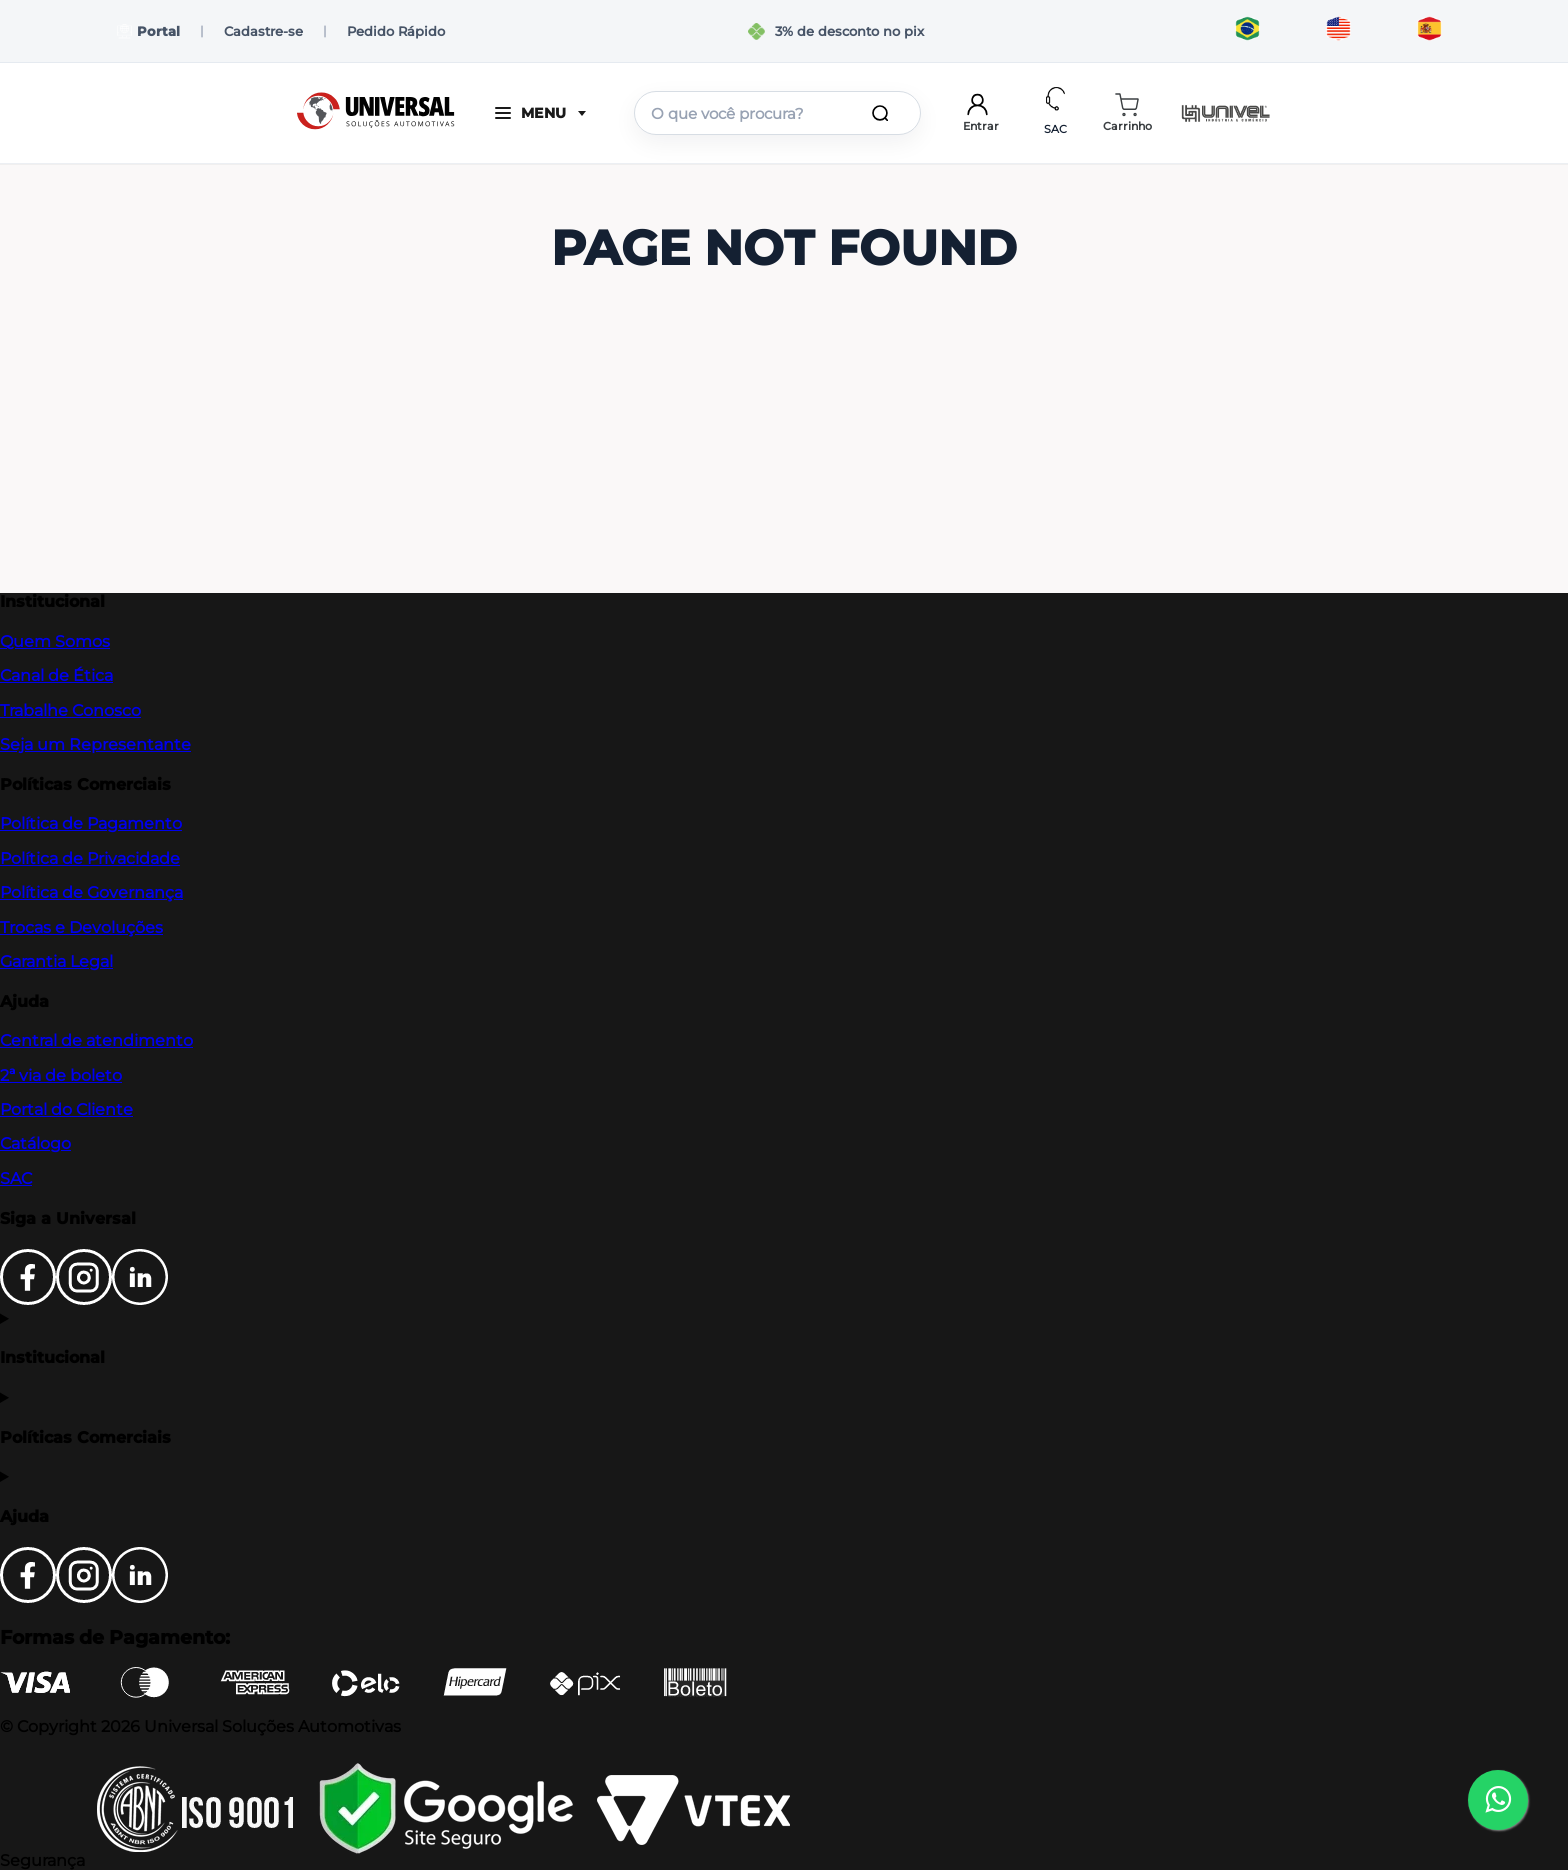 This screenshot has height=1870, width=1568. Describe the element at coordinates (84, 1299) in the screenshot. I see `[Instagram]` at that location.